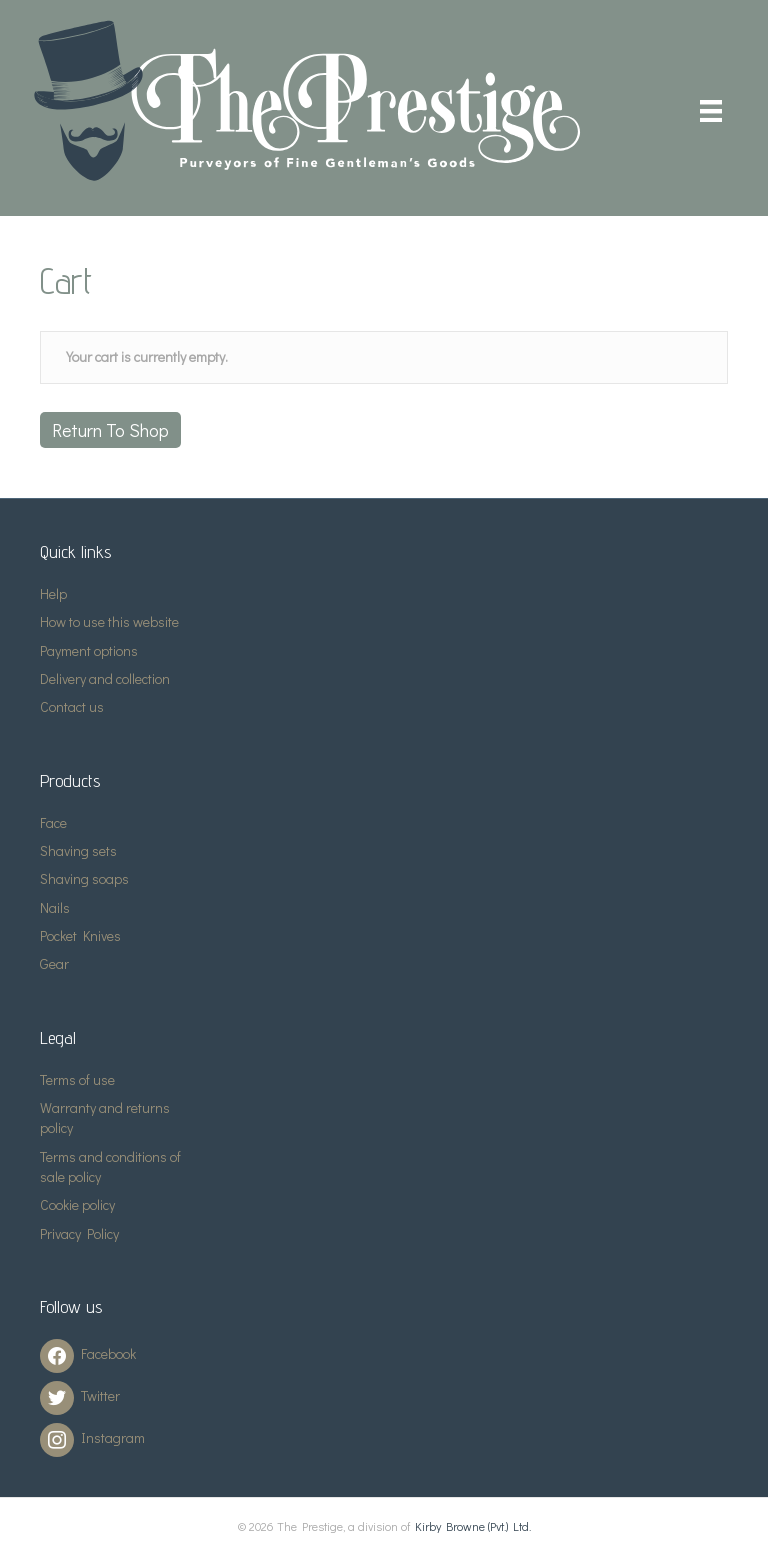 Image resolution: width=768 pixels, height=1555 pixels. I want to click on Privacy Policy, so click(79, 1233).